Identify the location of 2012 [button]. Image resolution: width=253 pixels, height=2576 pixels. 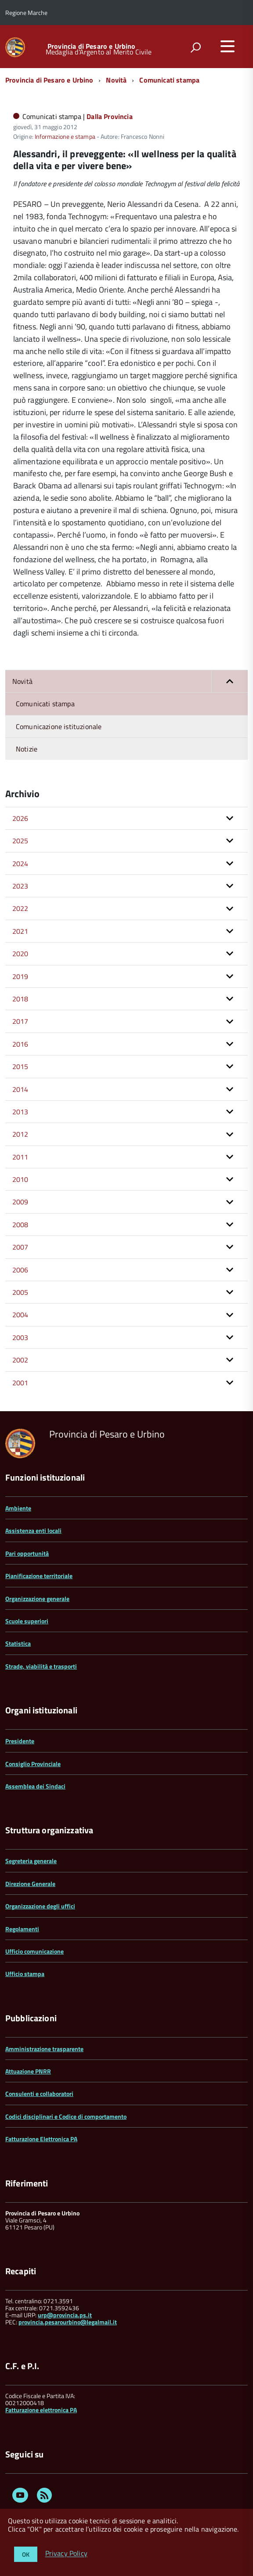
(20, 1134).